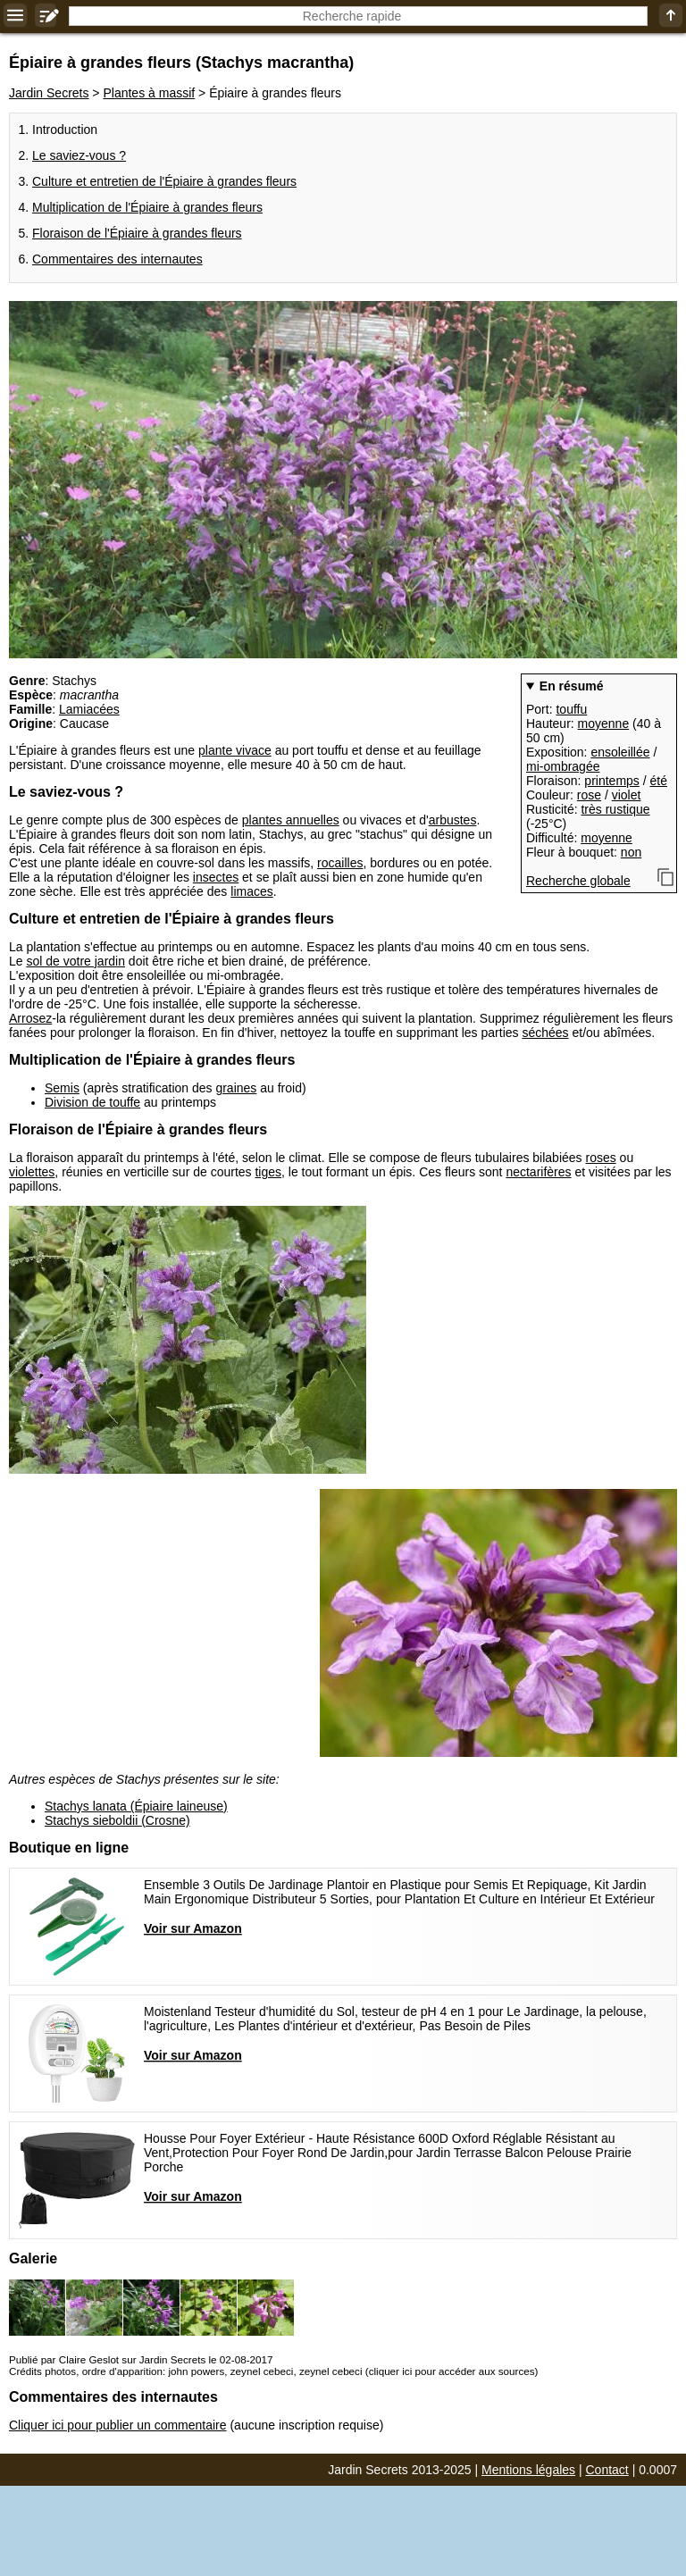  What do you see at coordinates (235, 750) in the screenshot?
I see `plante vivace` at bounding box center [235, 750].